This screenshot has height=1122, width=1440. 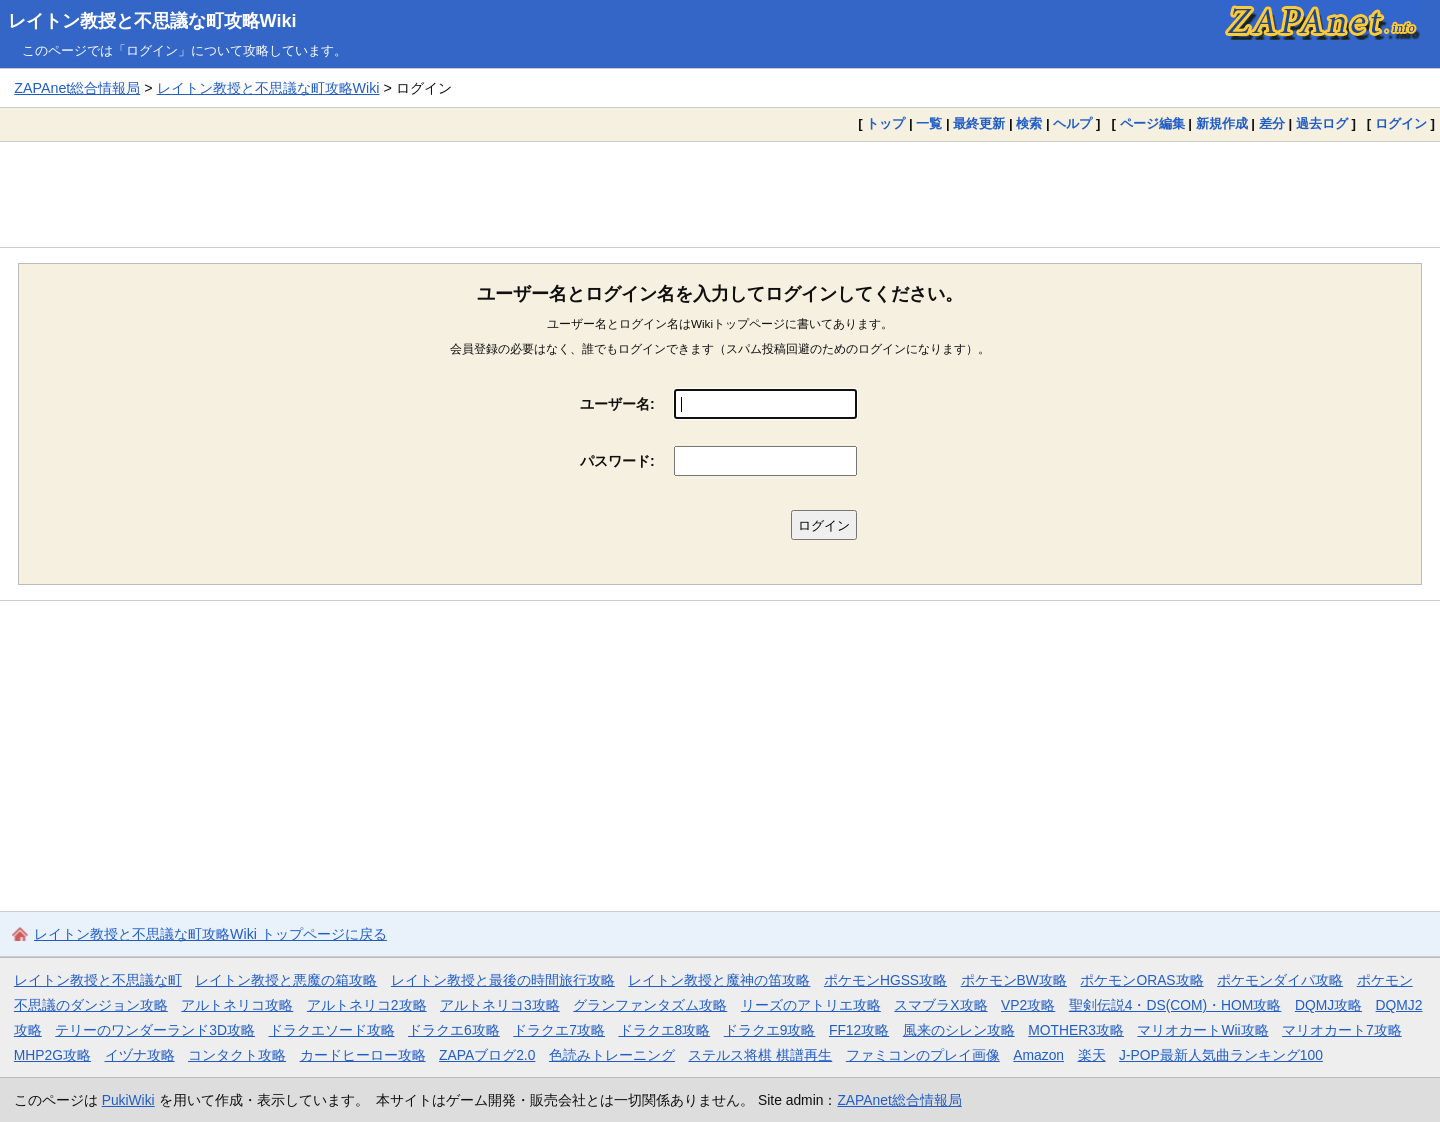 I want to click on アルトネリコ2攻略, so click(x=367, y=1005).